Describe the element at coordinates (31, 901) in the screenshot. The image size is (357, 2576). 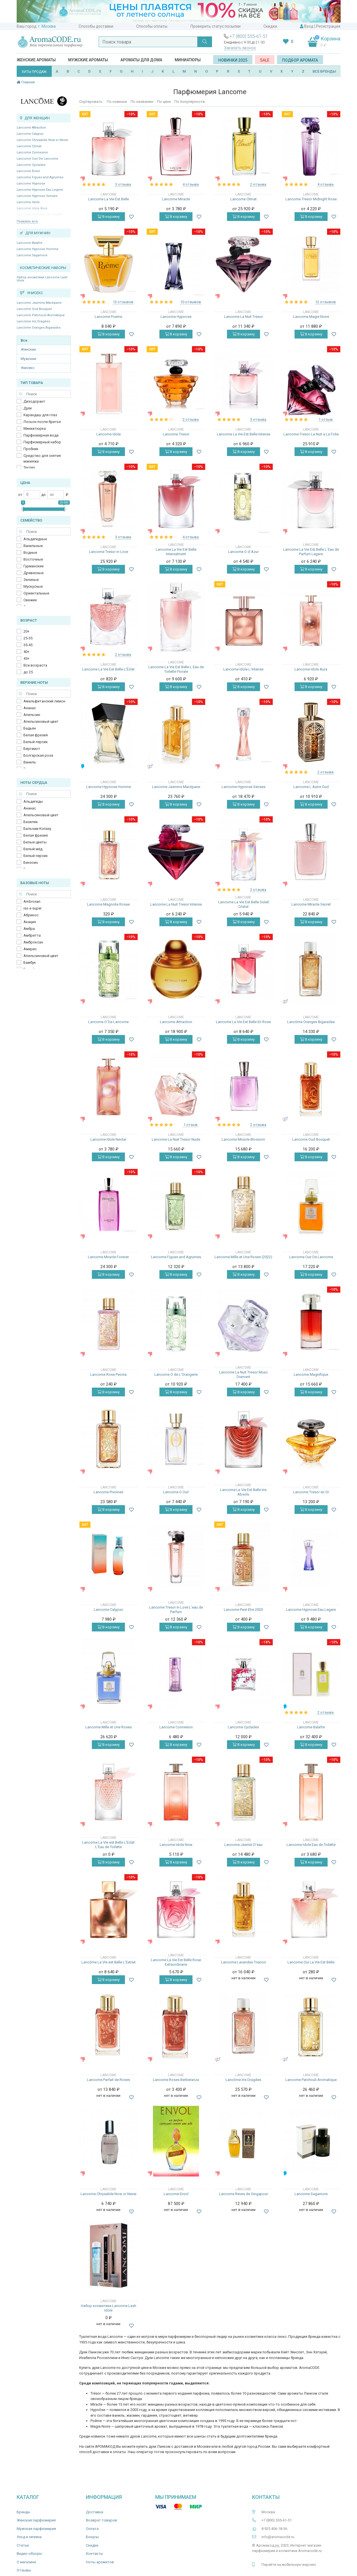
I see `Ambroxan` at that location.